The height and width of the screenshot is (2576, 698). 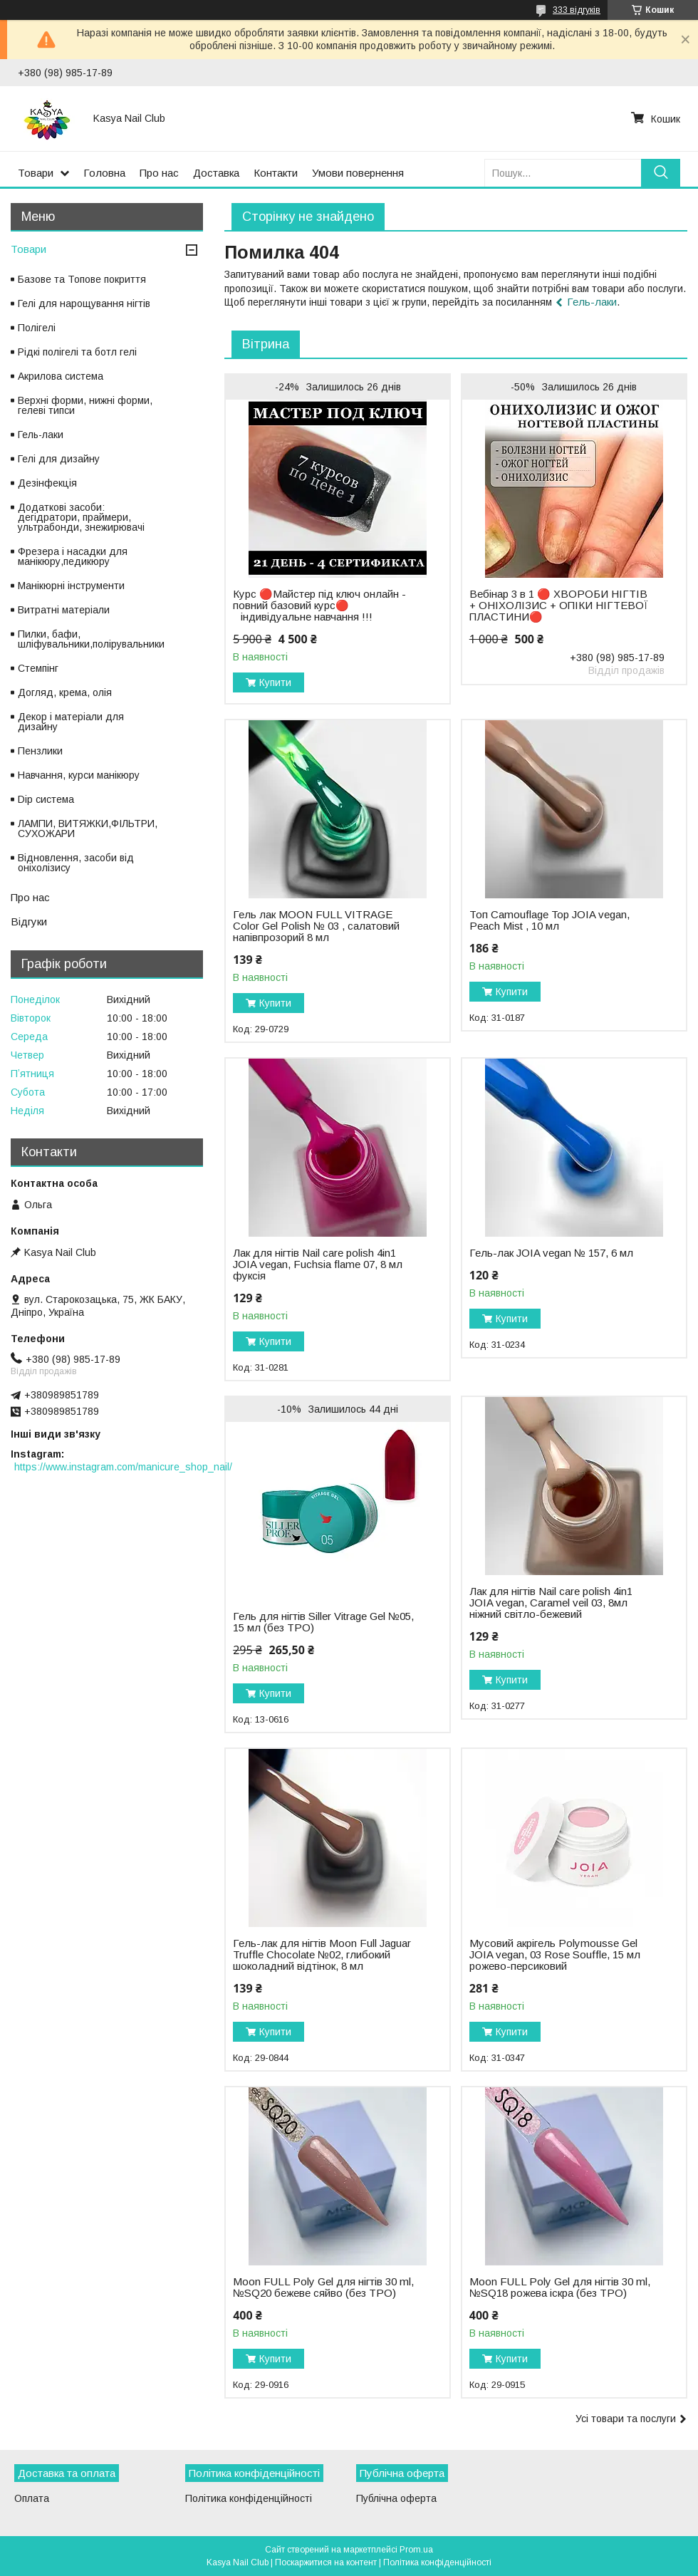 I want to click on ЛАМПИ, ВИТЯЖКИ,ФІЛЬТРИ, СУХОЖАРИ, so click(x=87, y=828).